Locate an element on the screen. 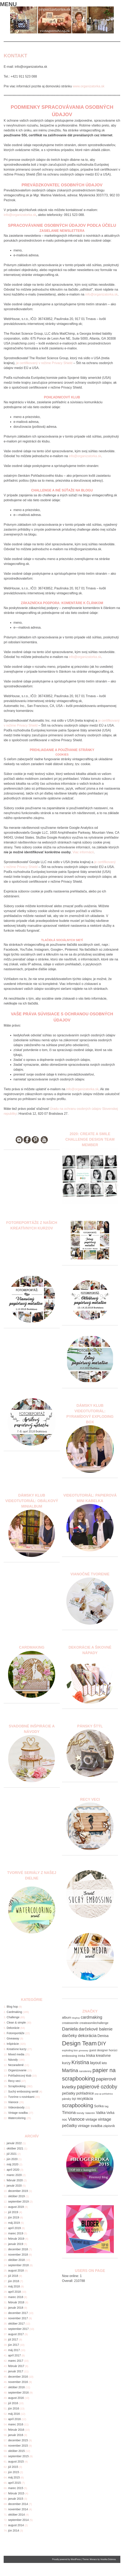 This screenshot has width=124, height=2576. Videonávody is located at coordinates (16, 2107).